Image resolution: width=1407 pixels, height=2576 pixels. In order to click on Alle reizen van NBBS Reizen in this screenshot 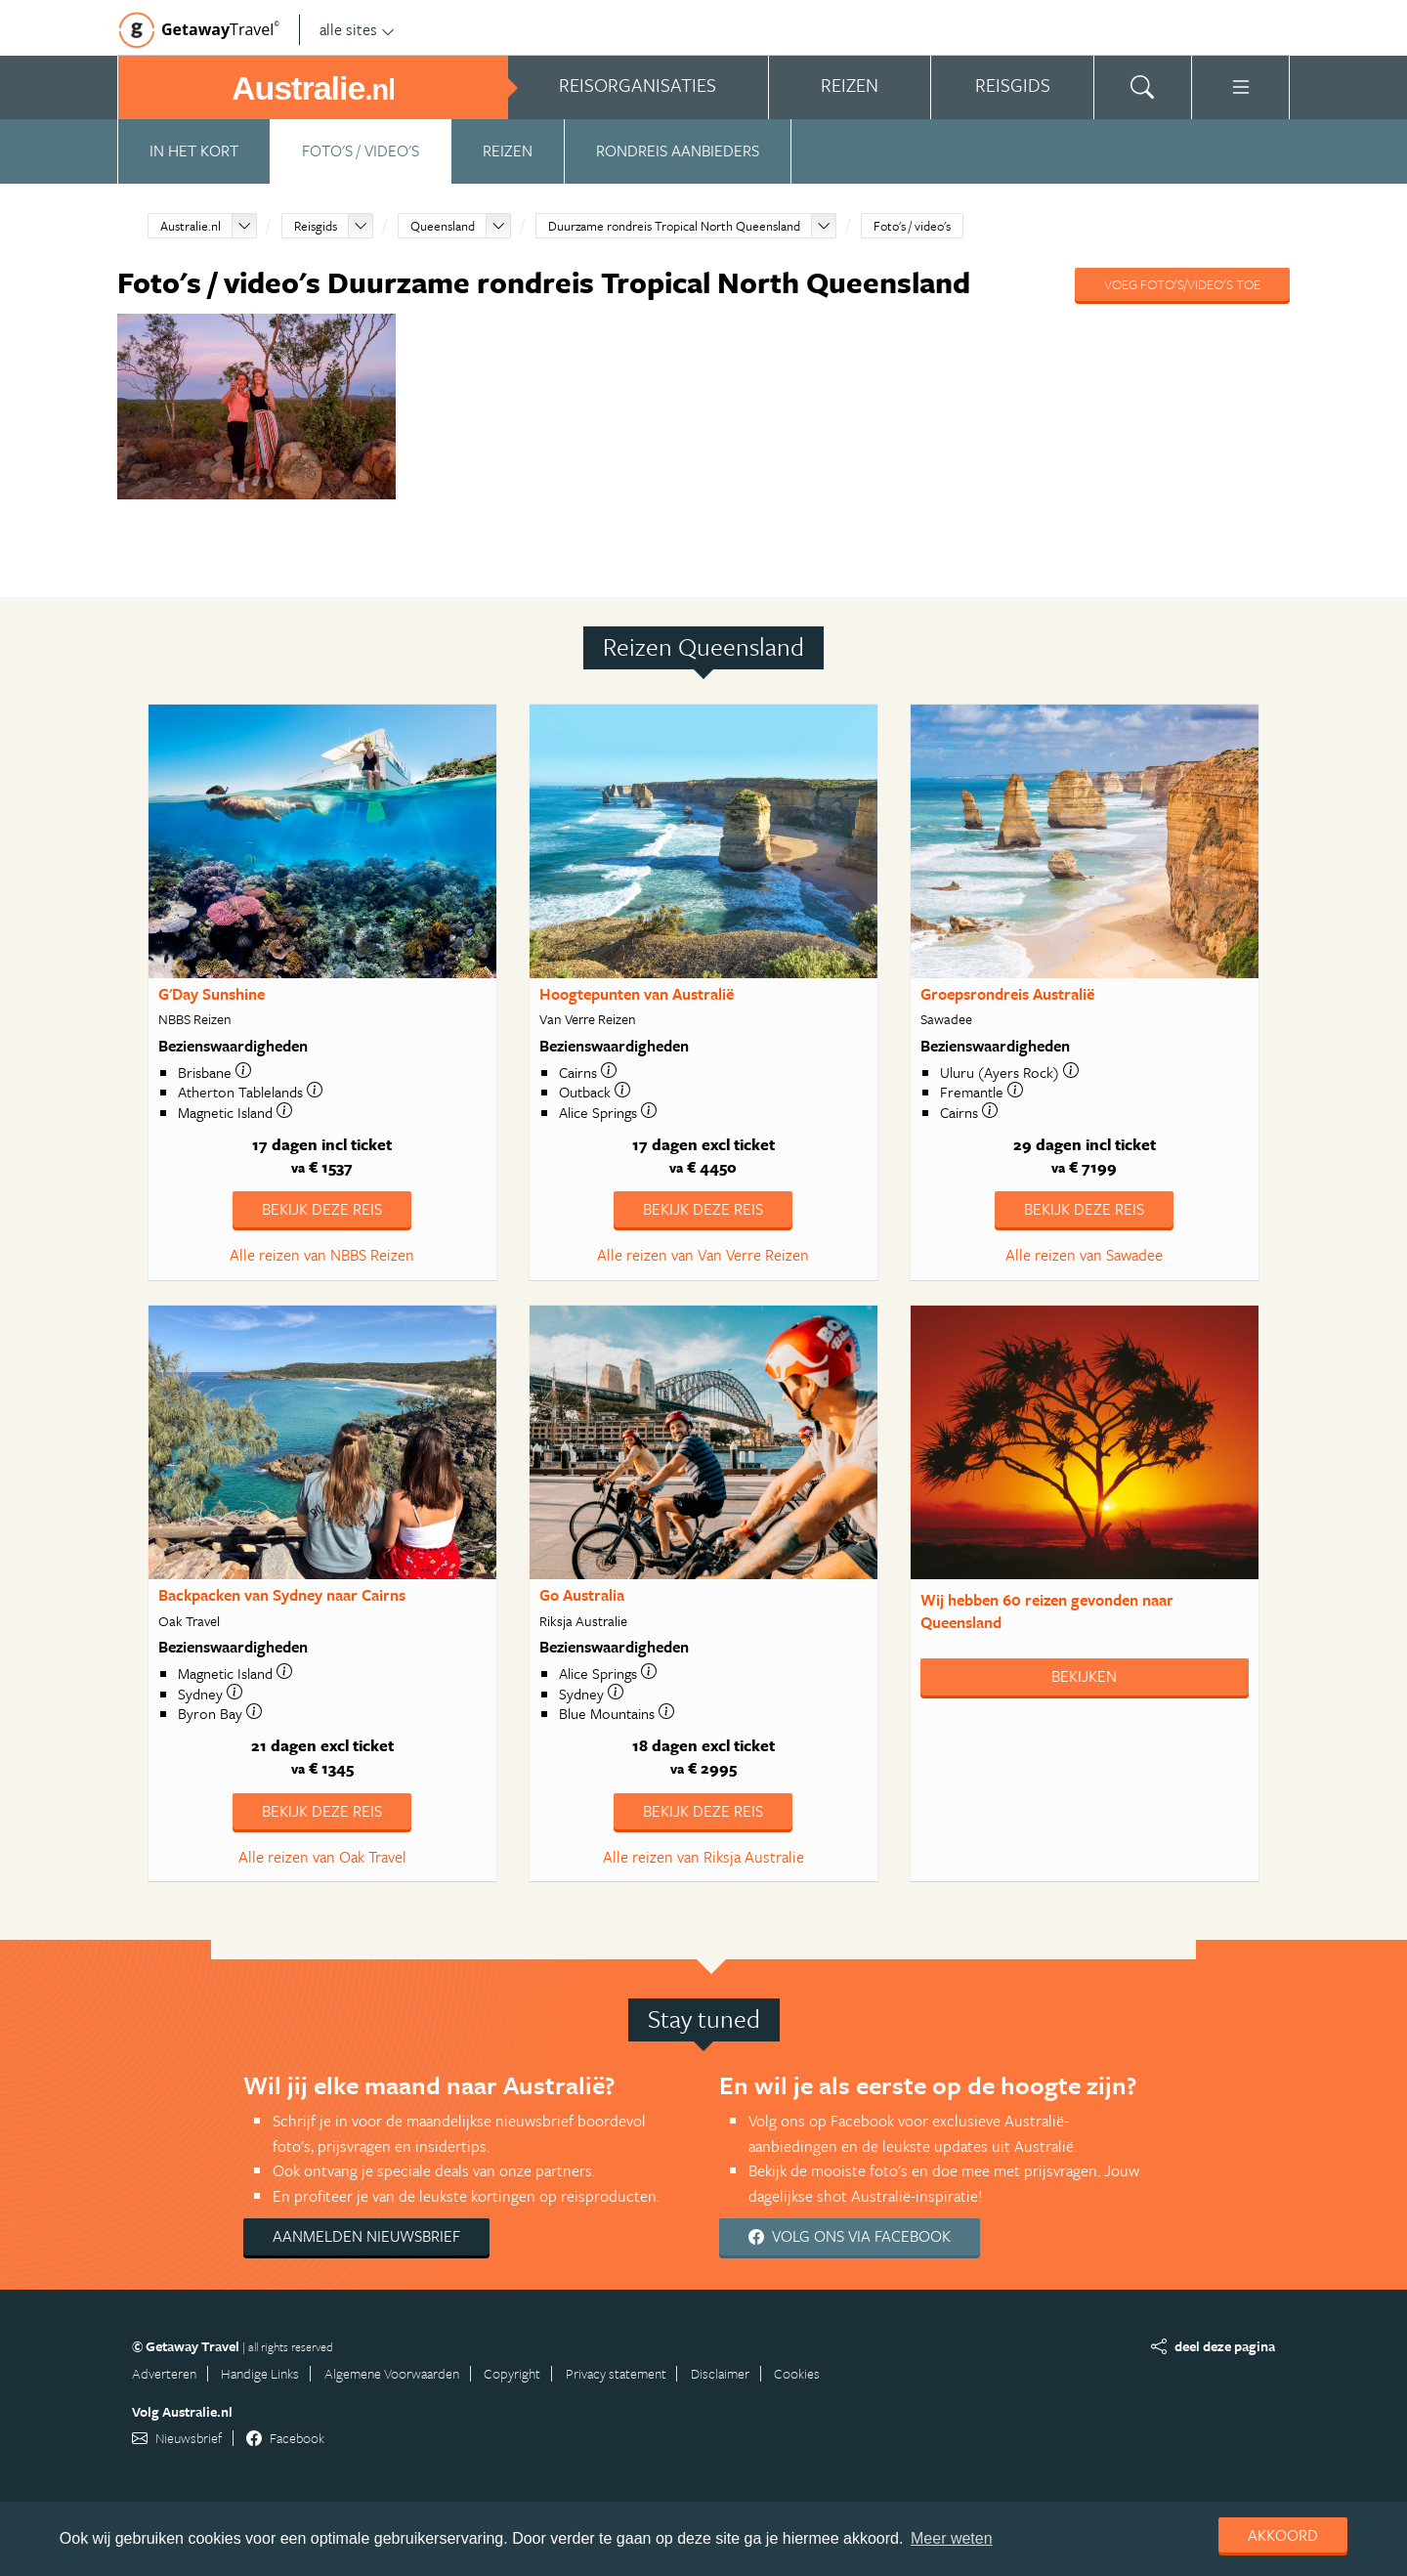, I will do `click(322, 1255)`.